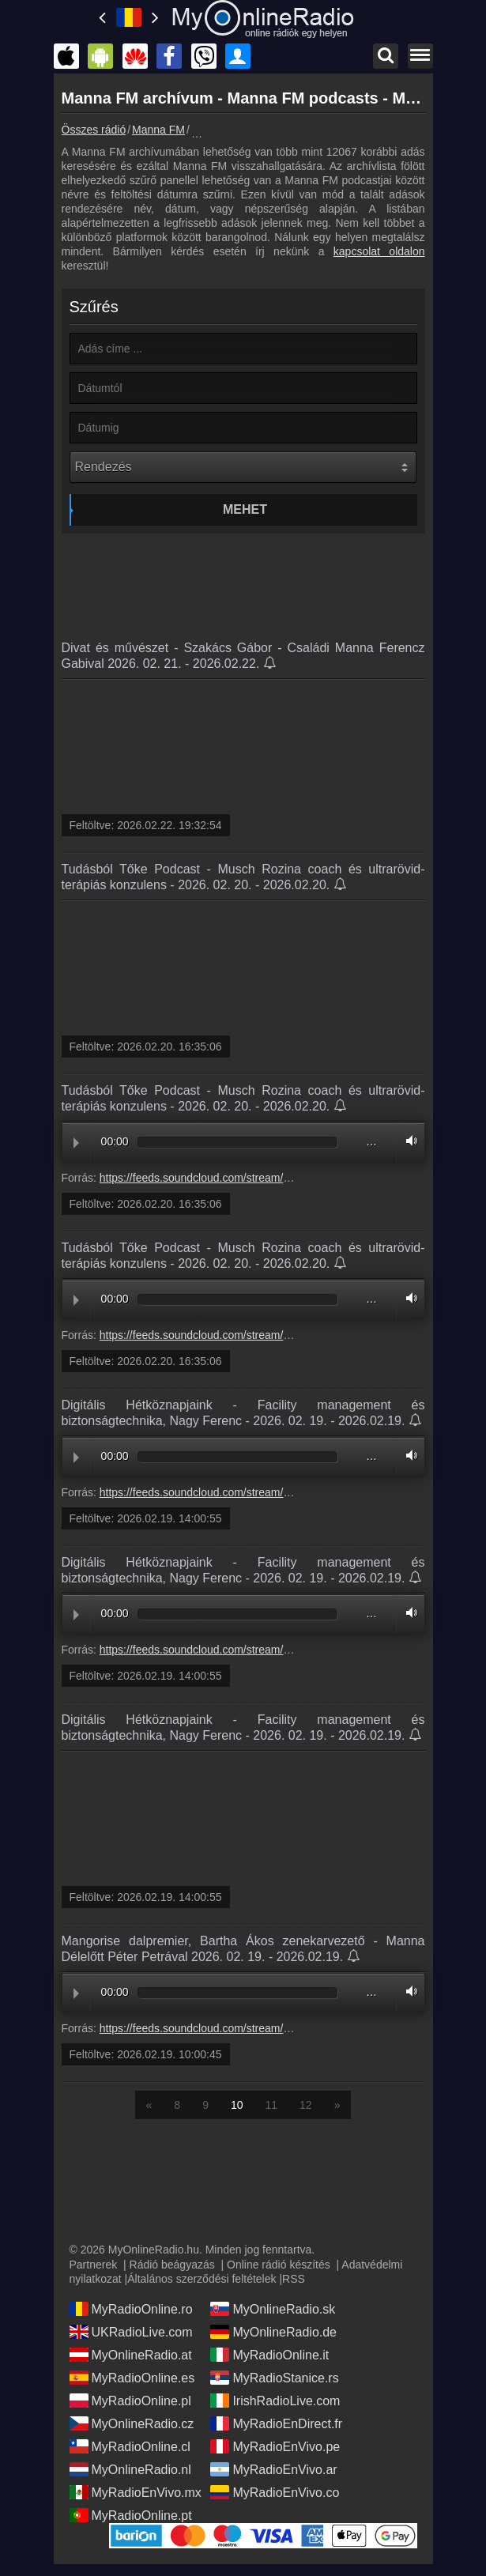 Image resolution: width=486 pixels, height=2576 pixels. I want to click on Mehet, so click(245, 509).